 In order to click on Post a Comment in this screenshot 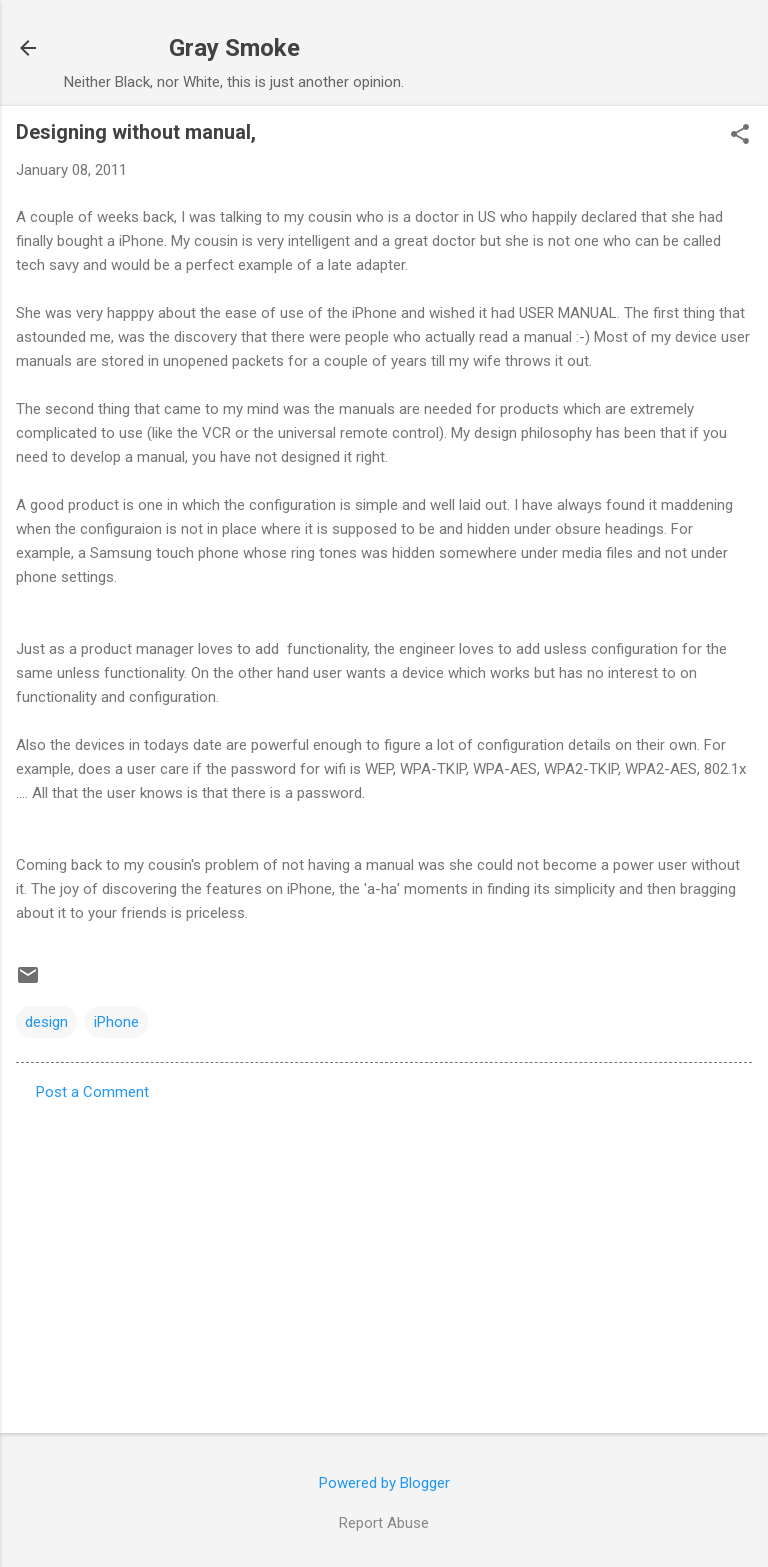, I will do `click(92, 1092)`.